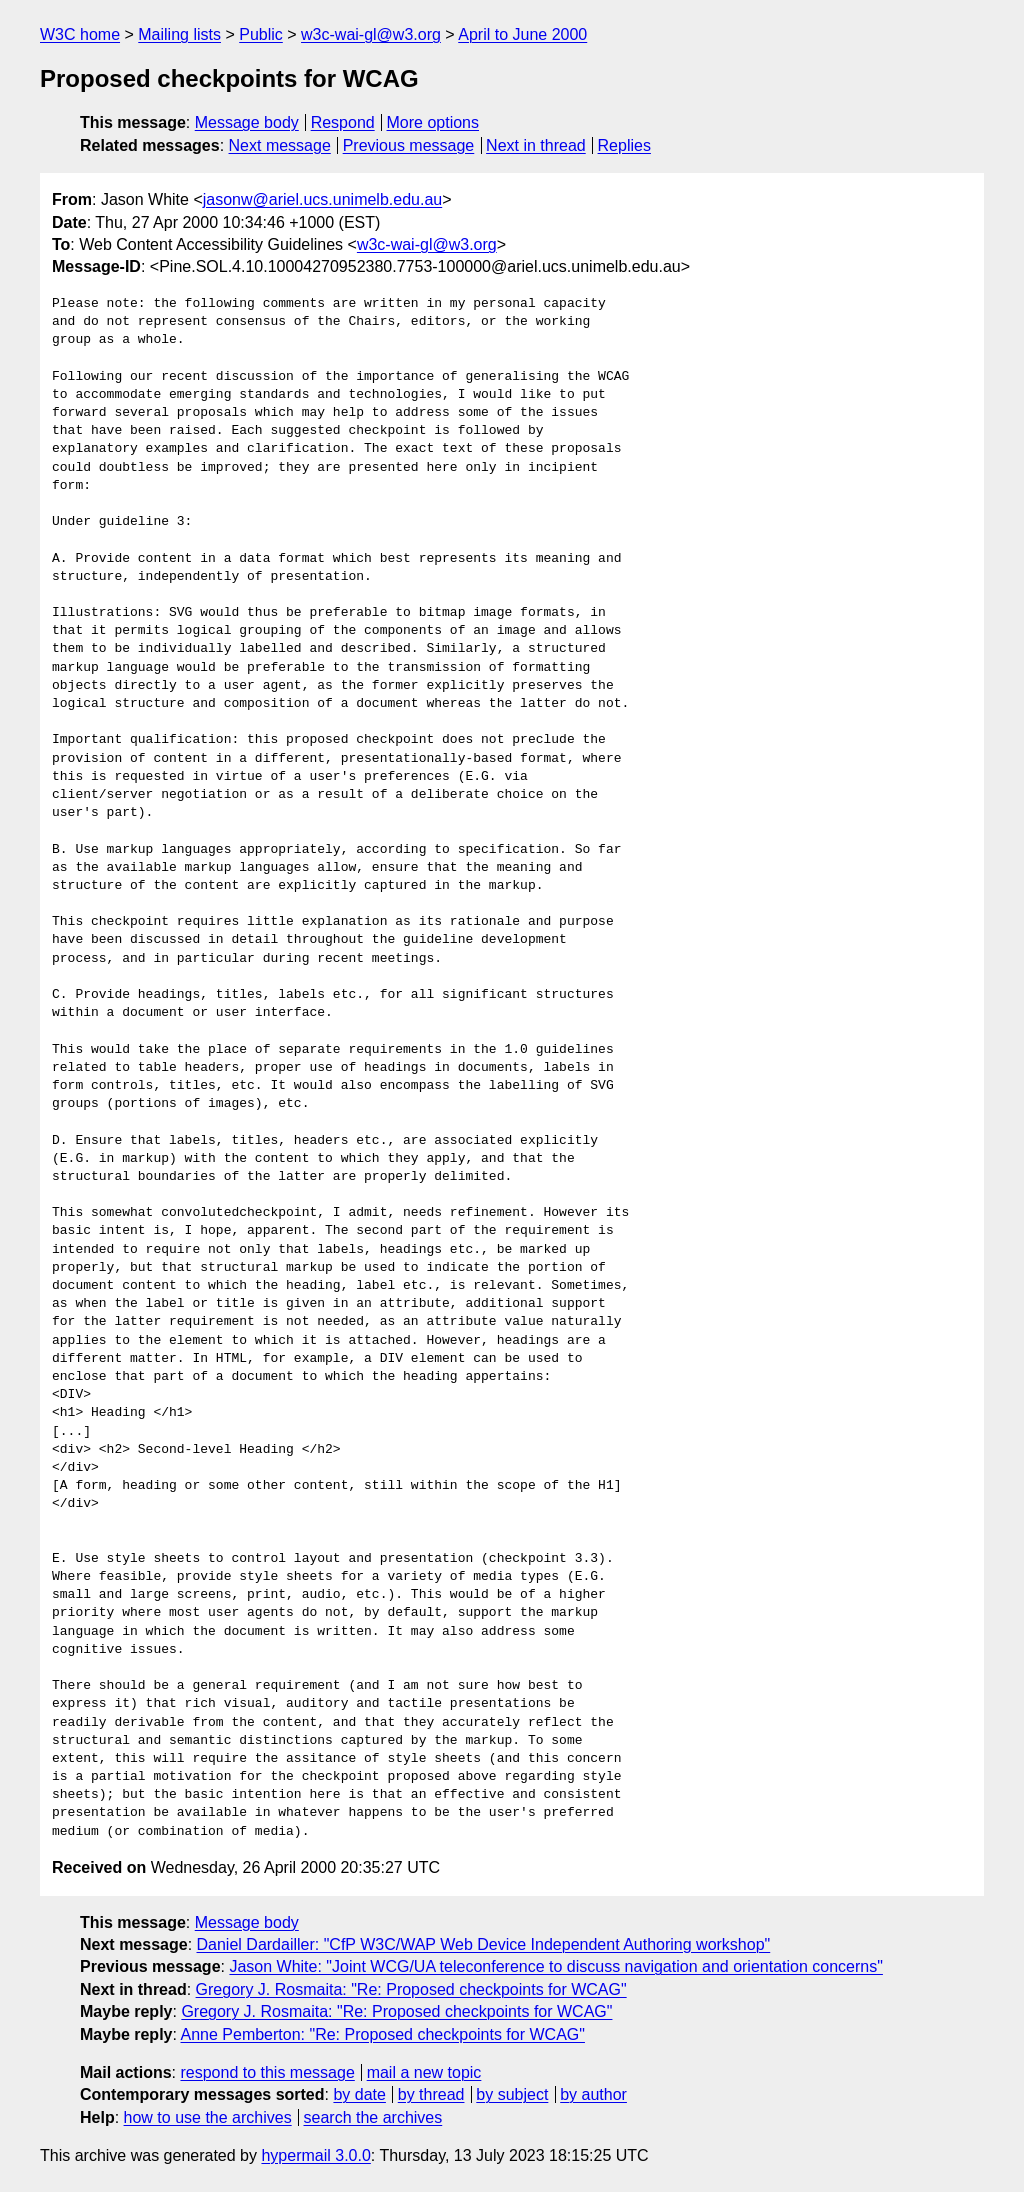  What do you see at coordinates (315, 2155) in the screenshot?
I see `hypermail 3.0.0` at bounding box center [315, 2155].